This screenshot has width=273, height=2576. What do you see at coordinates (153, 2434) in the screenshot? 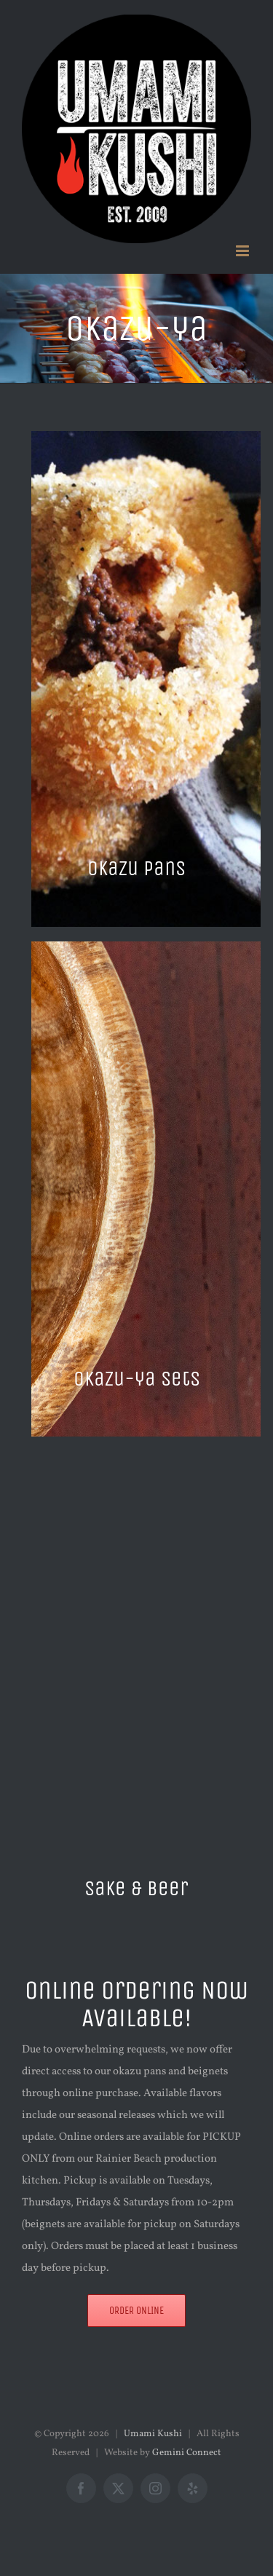
I see `Umami Kushi` at bounding box center [153, 2434].